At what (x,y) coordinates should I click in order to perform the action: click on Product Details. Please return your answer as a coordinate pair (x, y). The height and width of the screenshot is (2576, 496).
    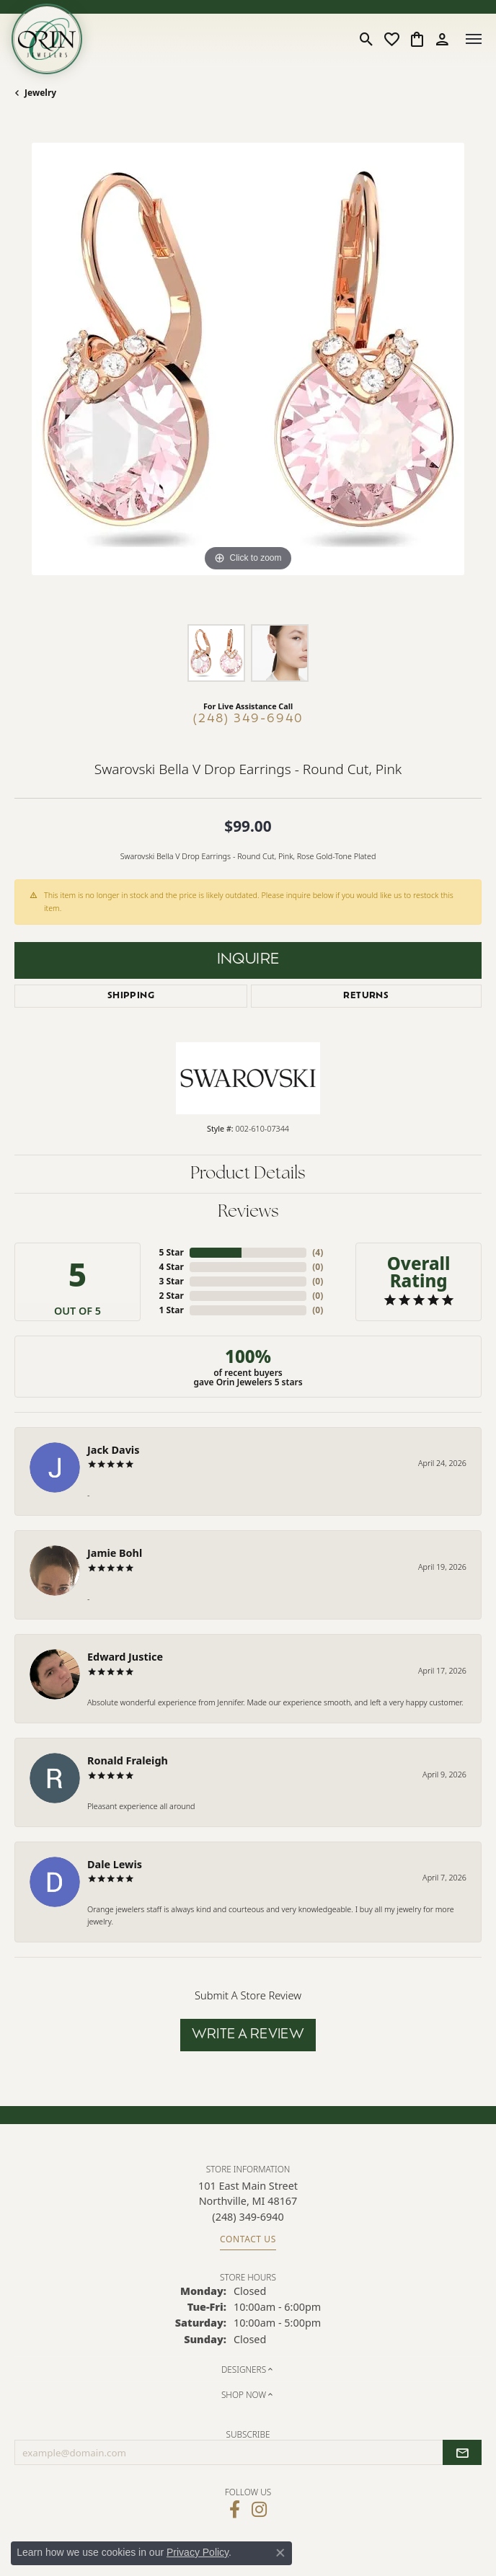
    Looking at the image, I should click on (248, 1174).